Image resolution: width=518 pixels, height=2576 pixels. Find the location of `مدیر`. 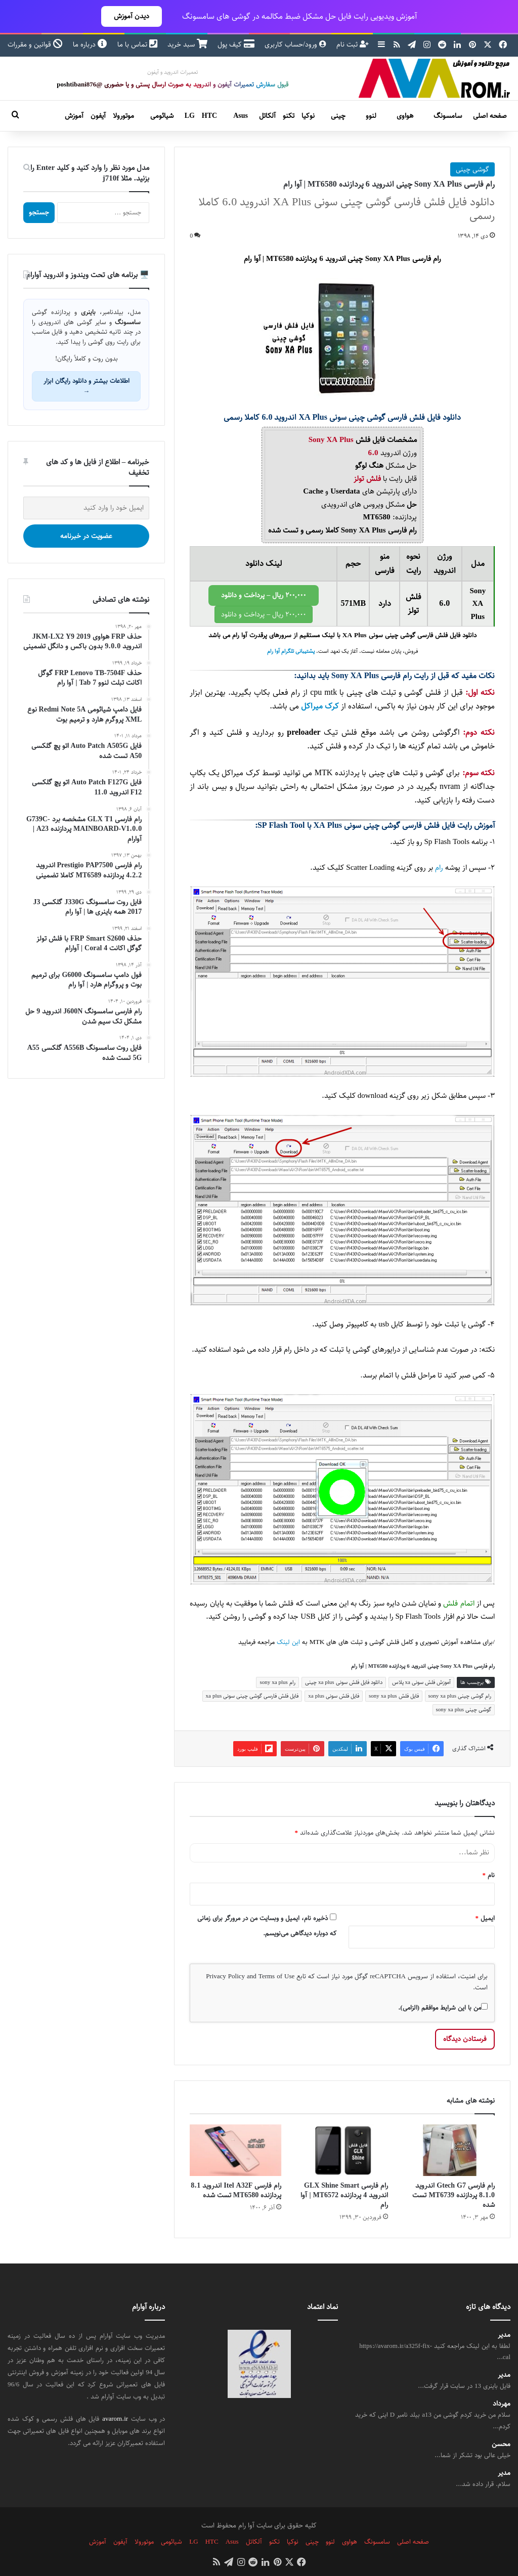

مدیر is located at coordinates (504, 2335).